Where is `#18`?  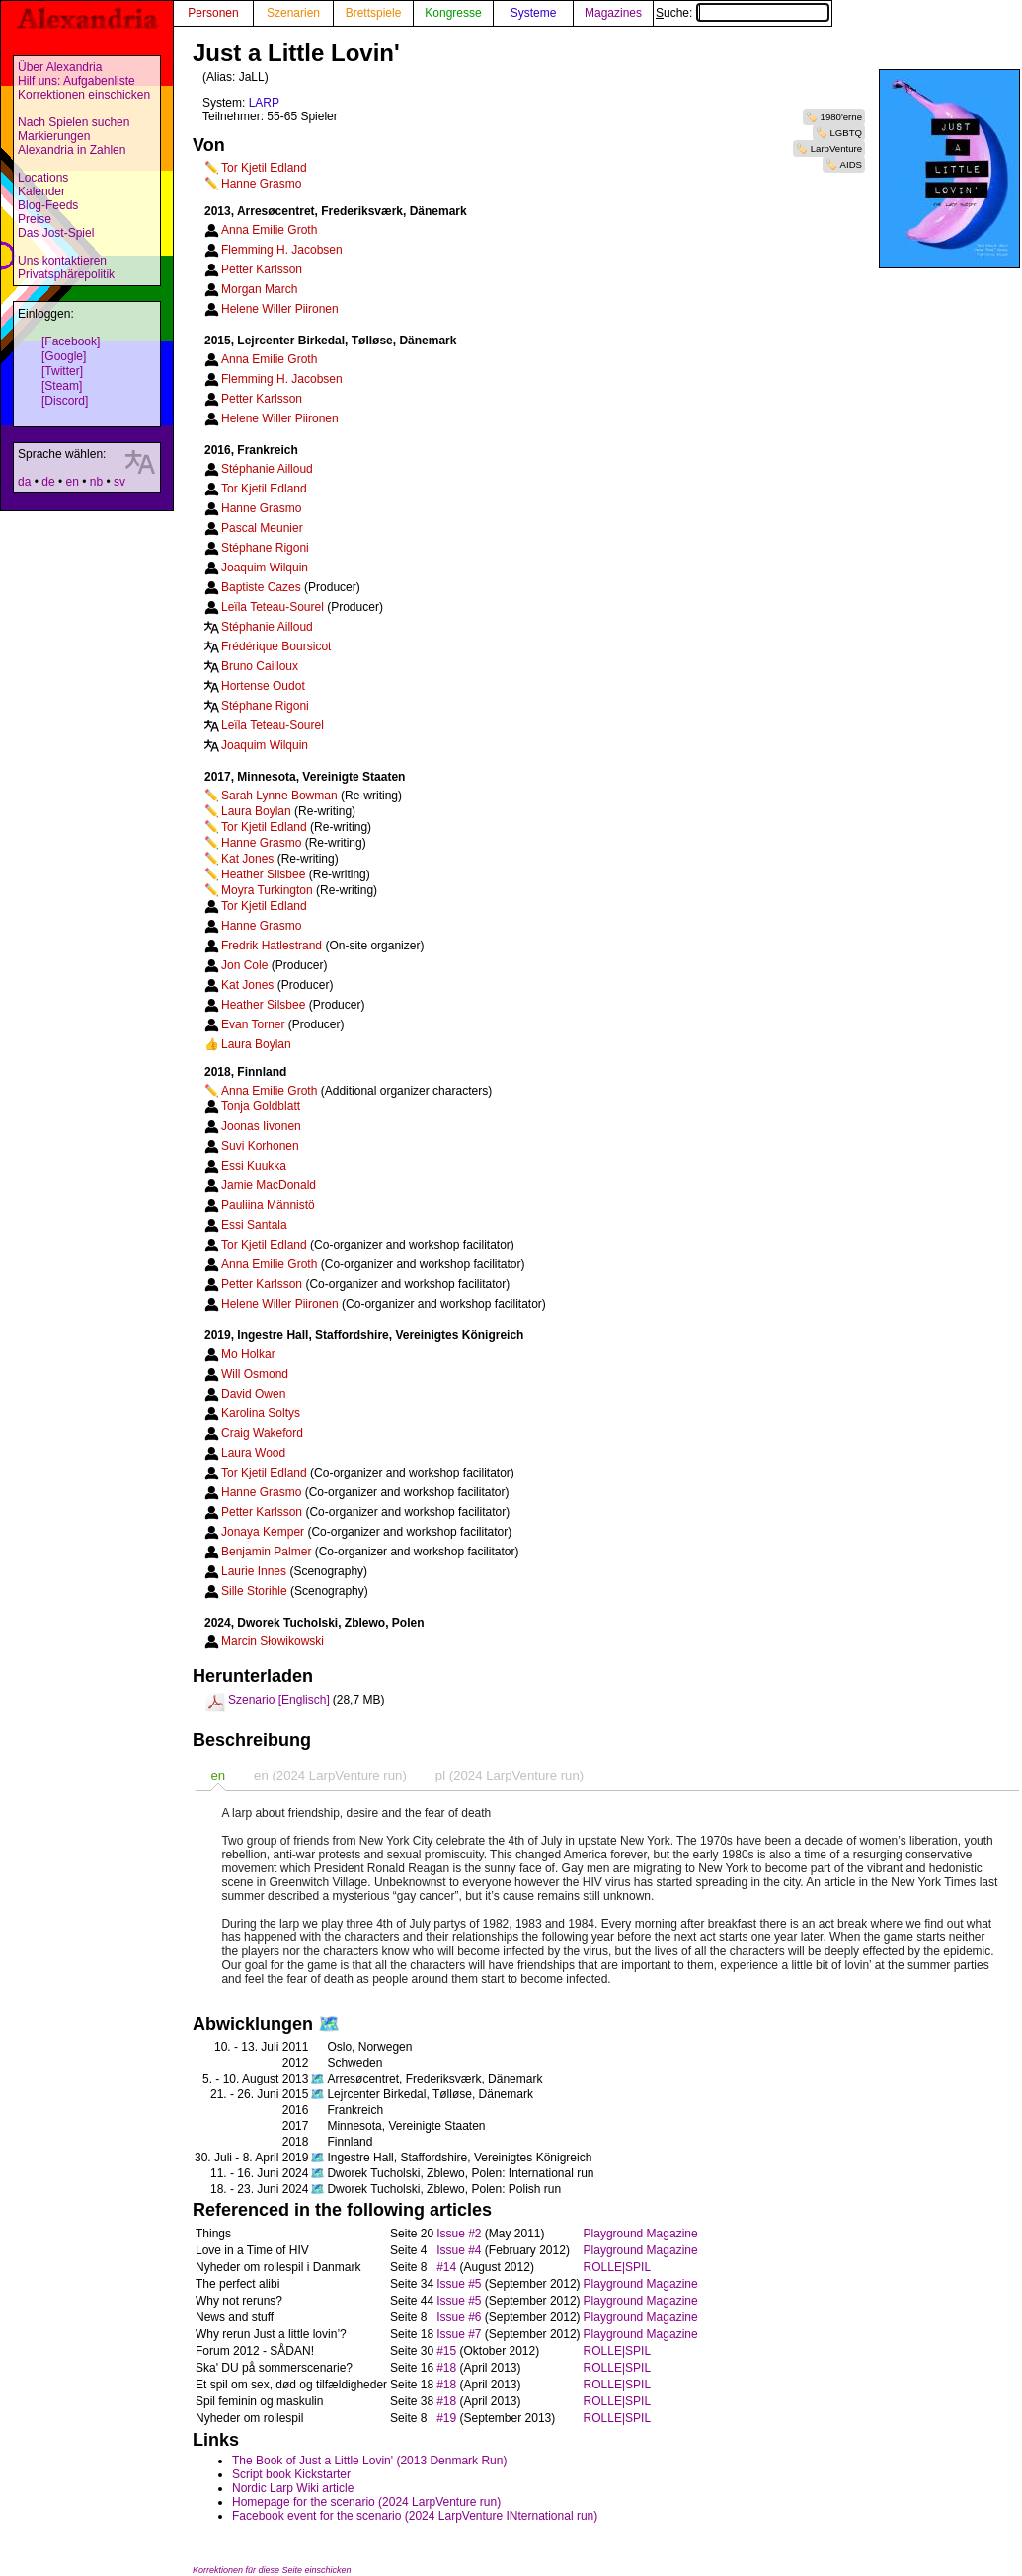 #18 is located at coordinates (446, 2368).